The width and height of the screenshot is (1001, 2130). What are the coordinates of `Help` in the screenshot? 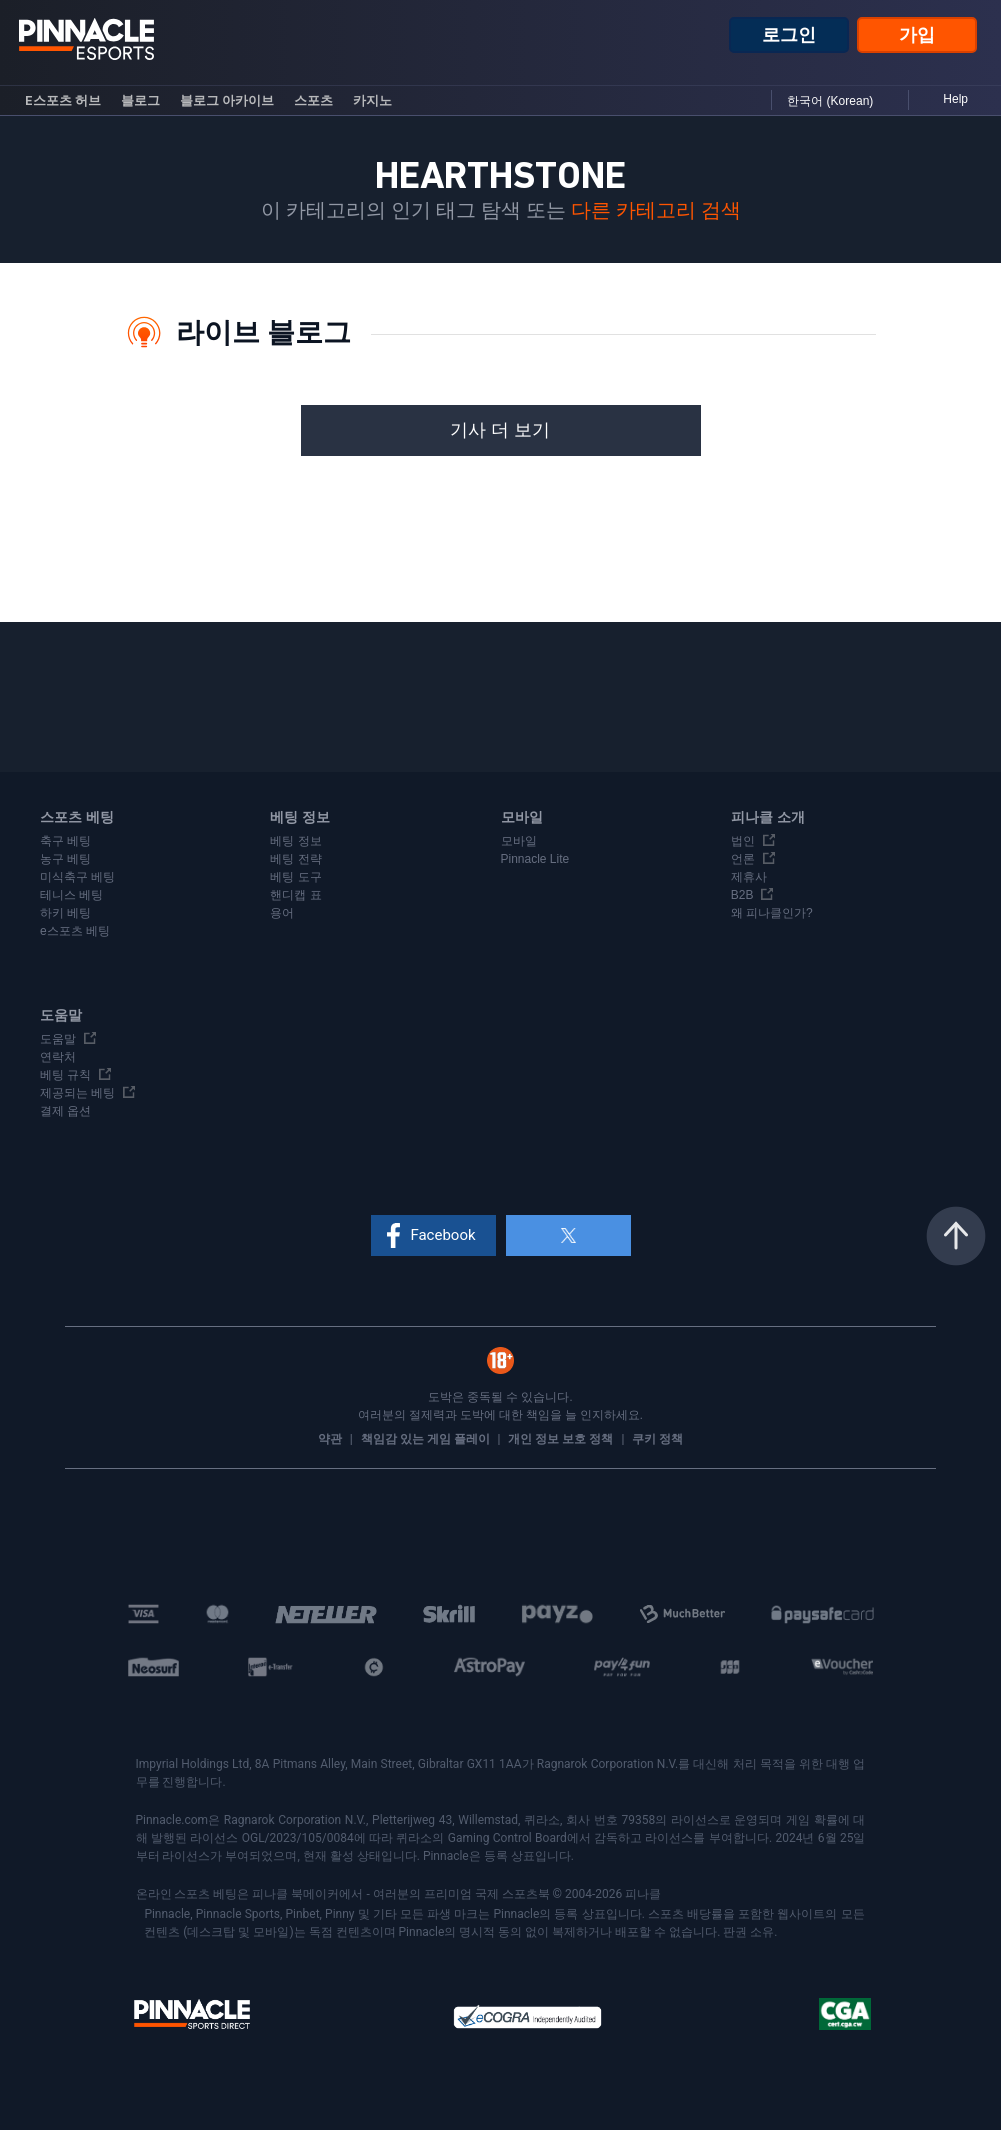 It's located at (955, 99).